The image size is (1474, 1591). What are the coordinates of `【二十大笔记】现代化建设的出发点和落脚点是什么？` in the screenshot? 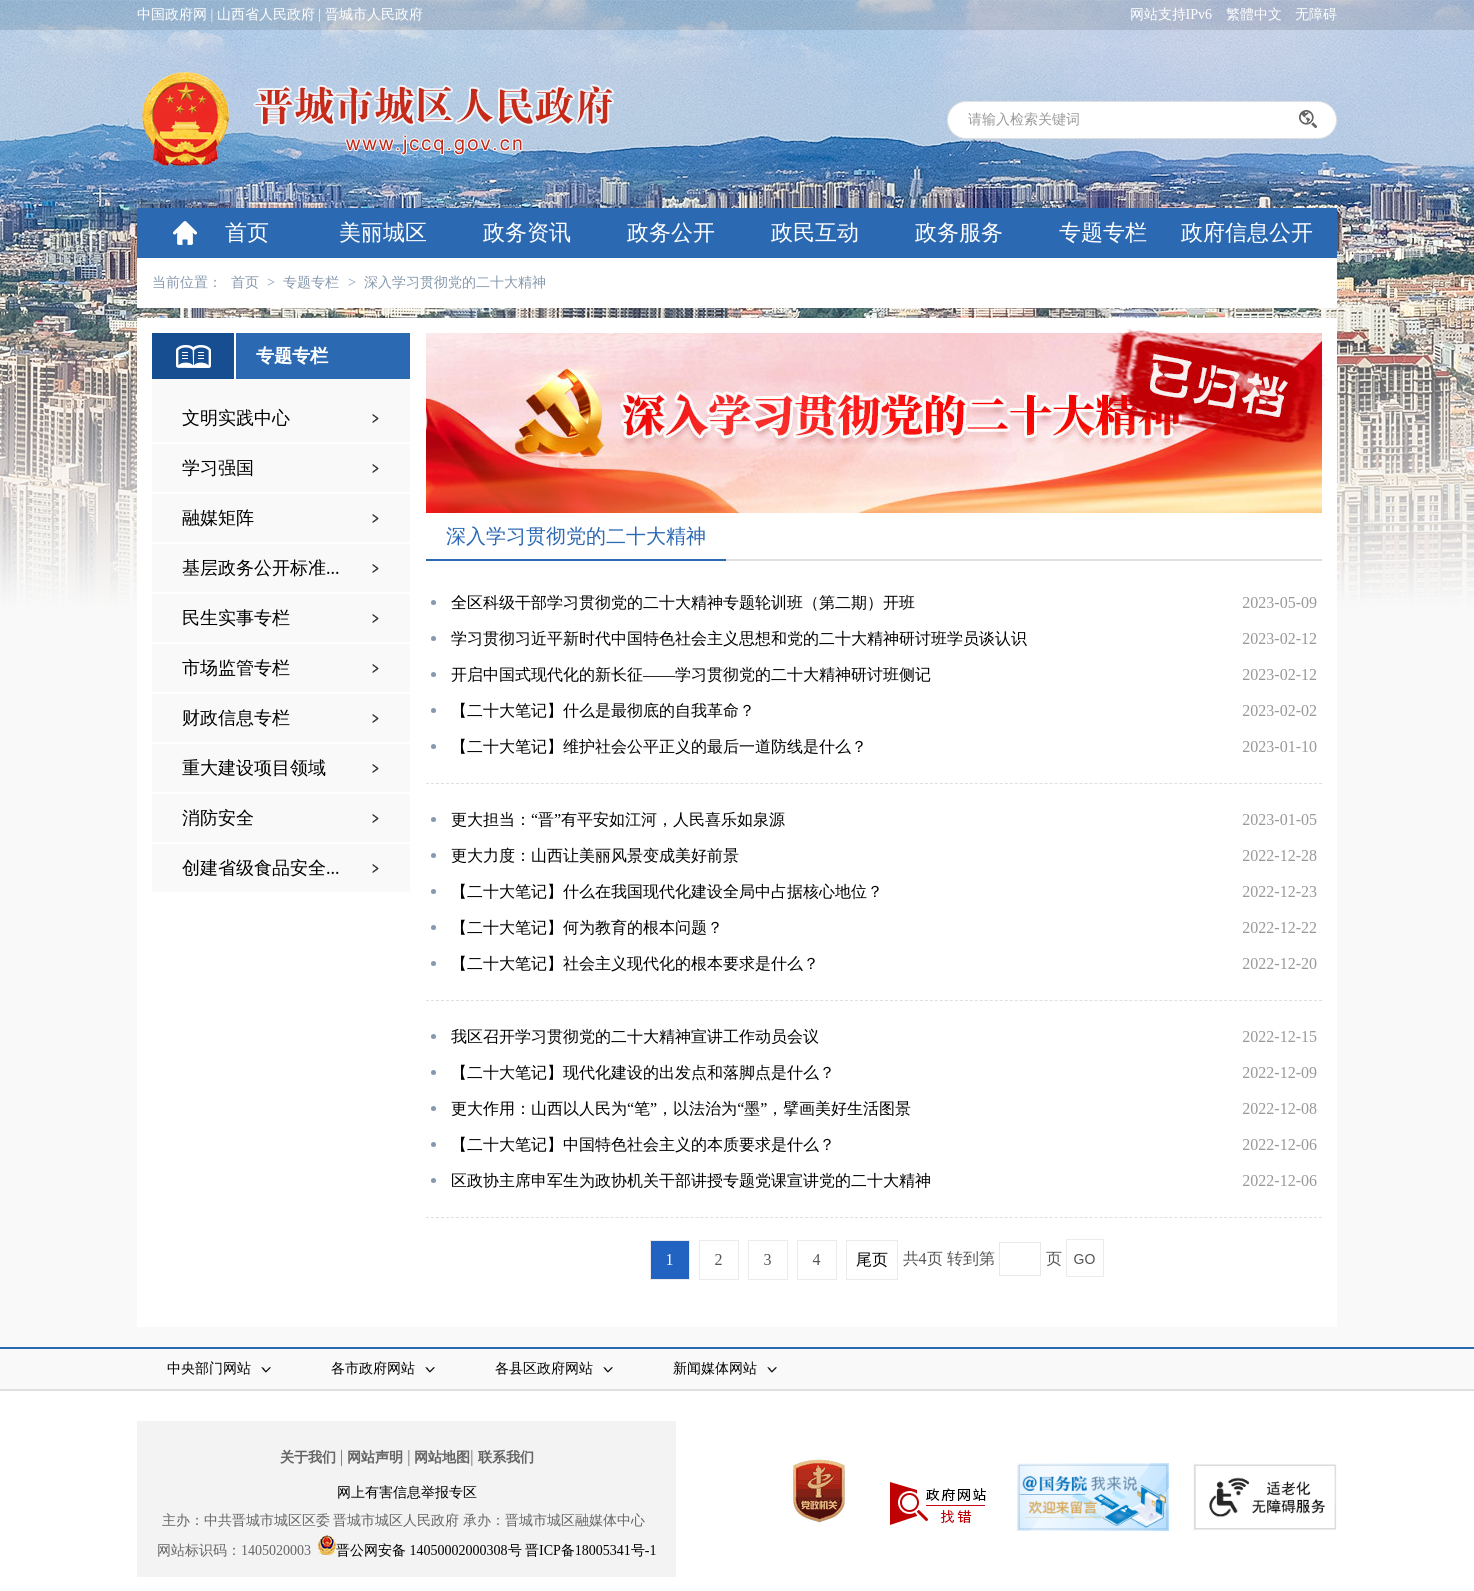 It's located at (643, 1072).